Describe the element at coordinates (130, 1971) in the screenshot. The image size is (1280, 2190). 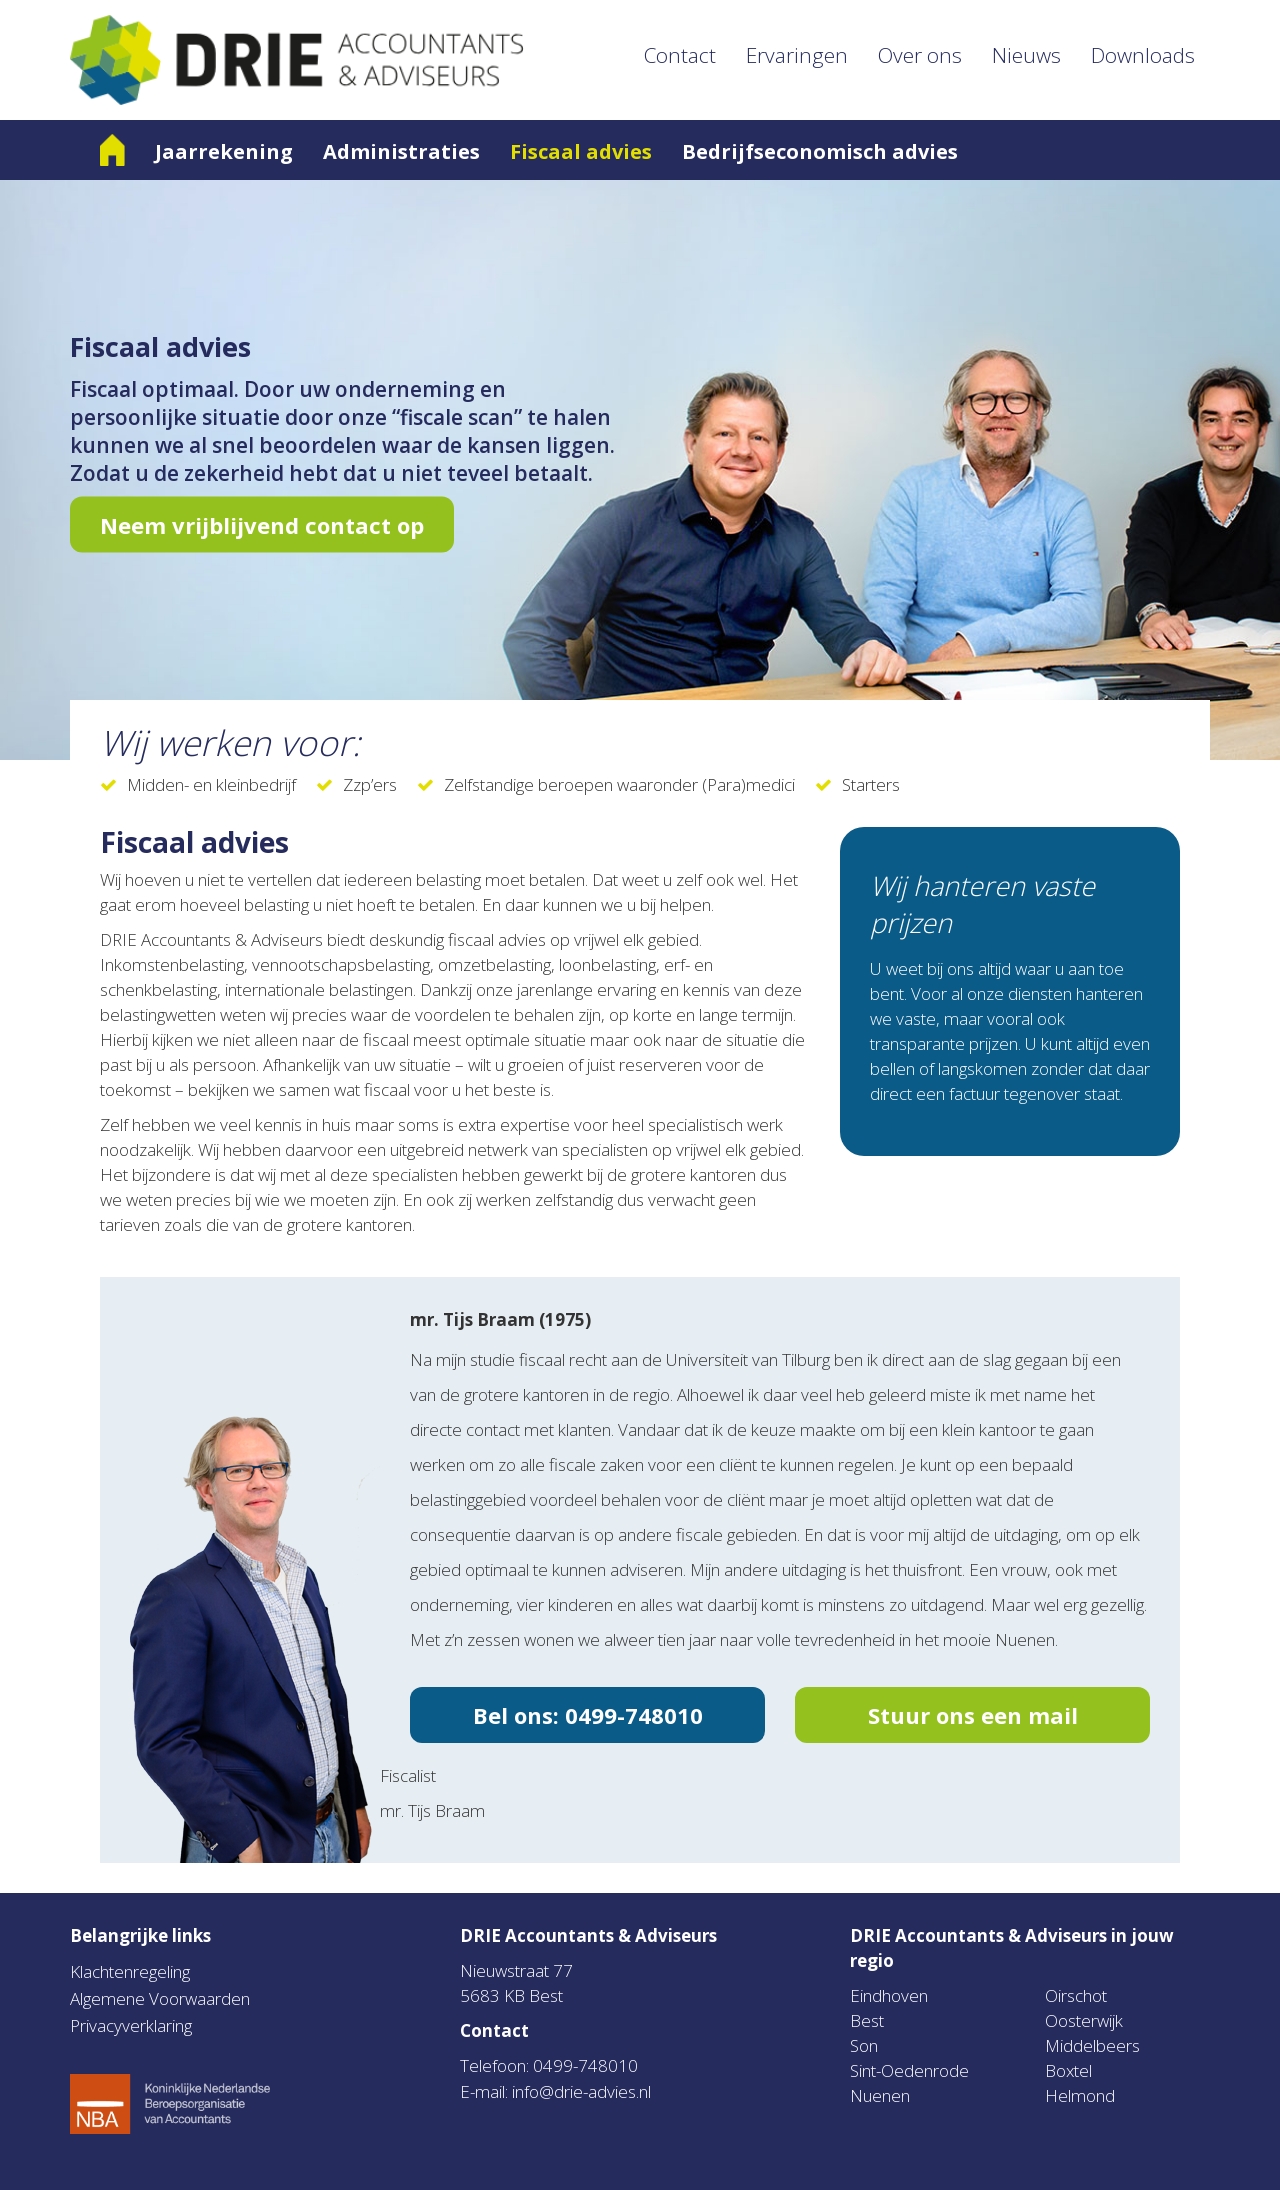
I see `Klachtenregeling` at that location.